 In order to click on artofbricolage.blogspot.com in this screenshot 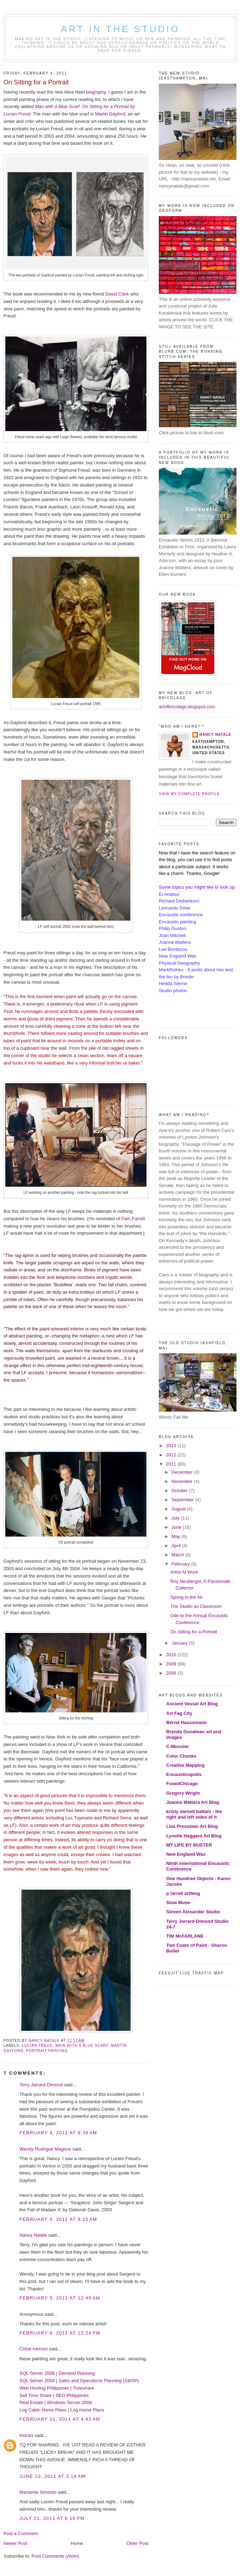, I will do `click(187, 706)`.